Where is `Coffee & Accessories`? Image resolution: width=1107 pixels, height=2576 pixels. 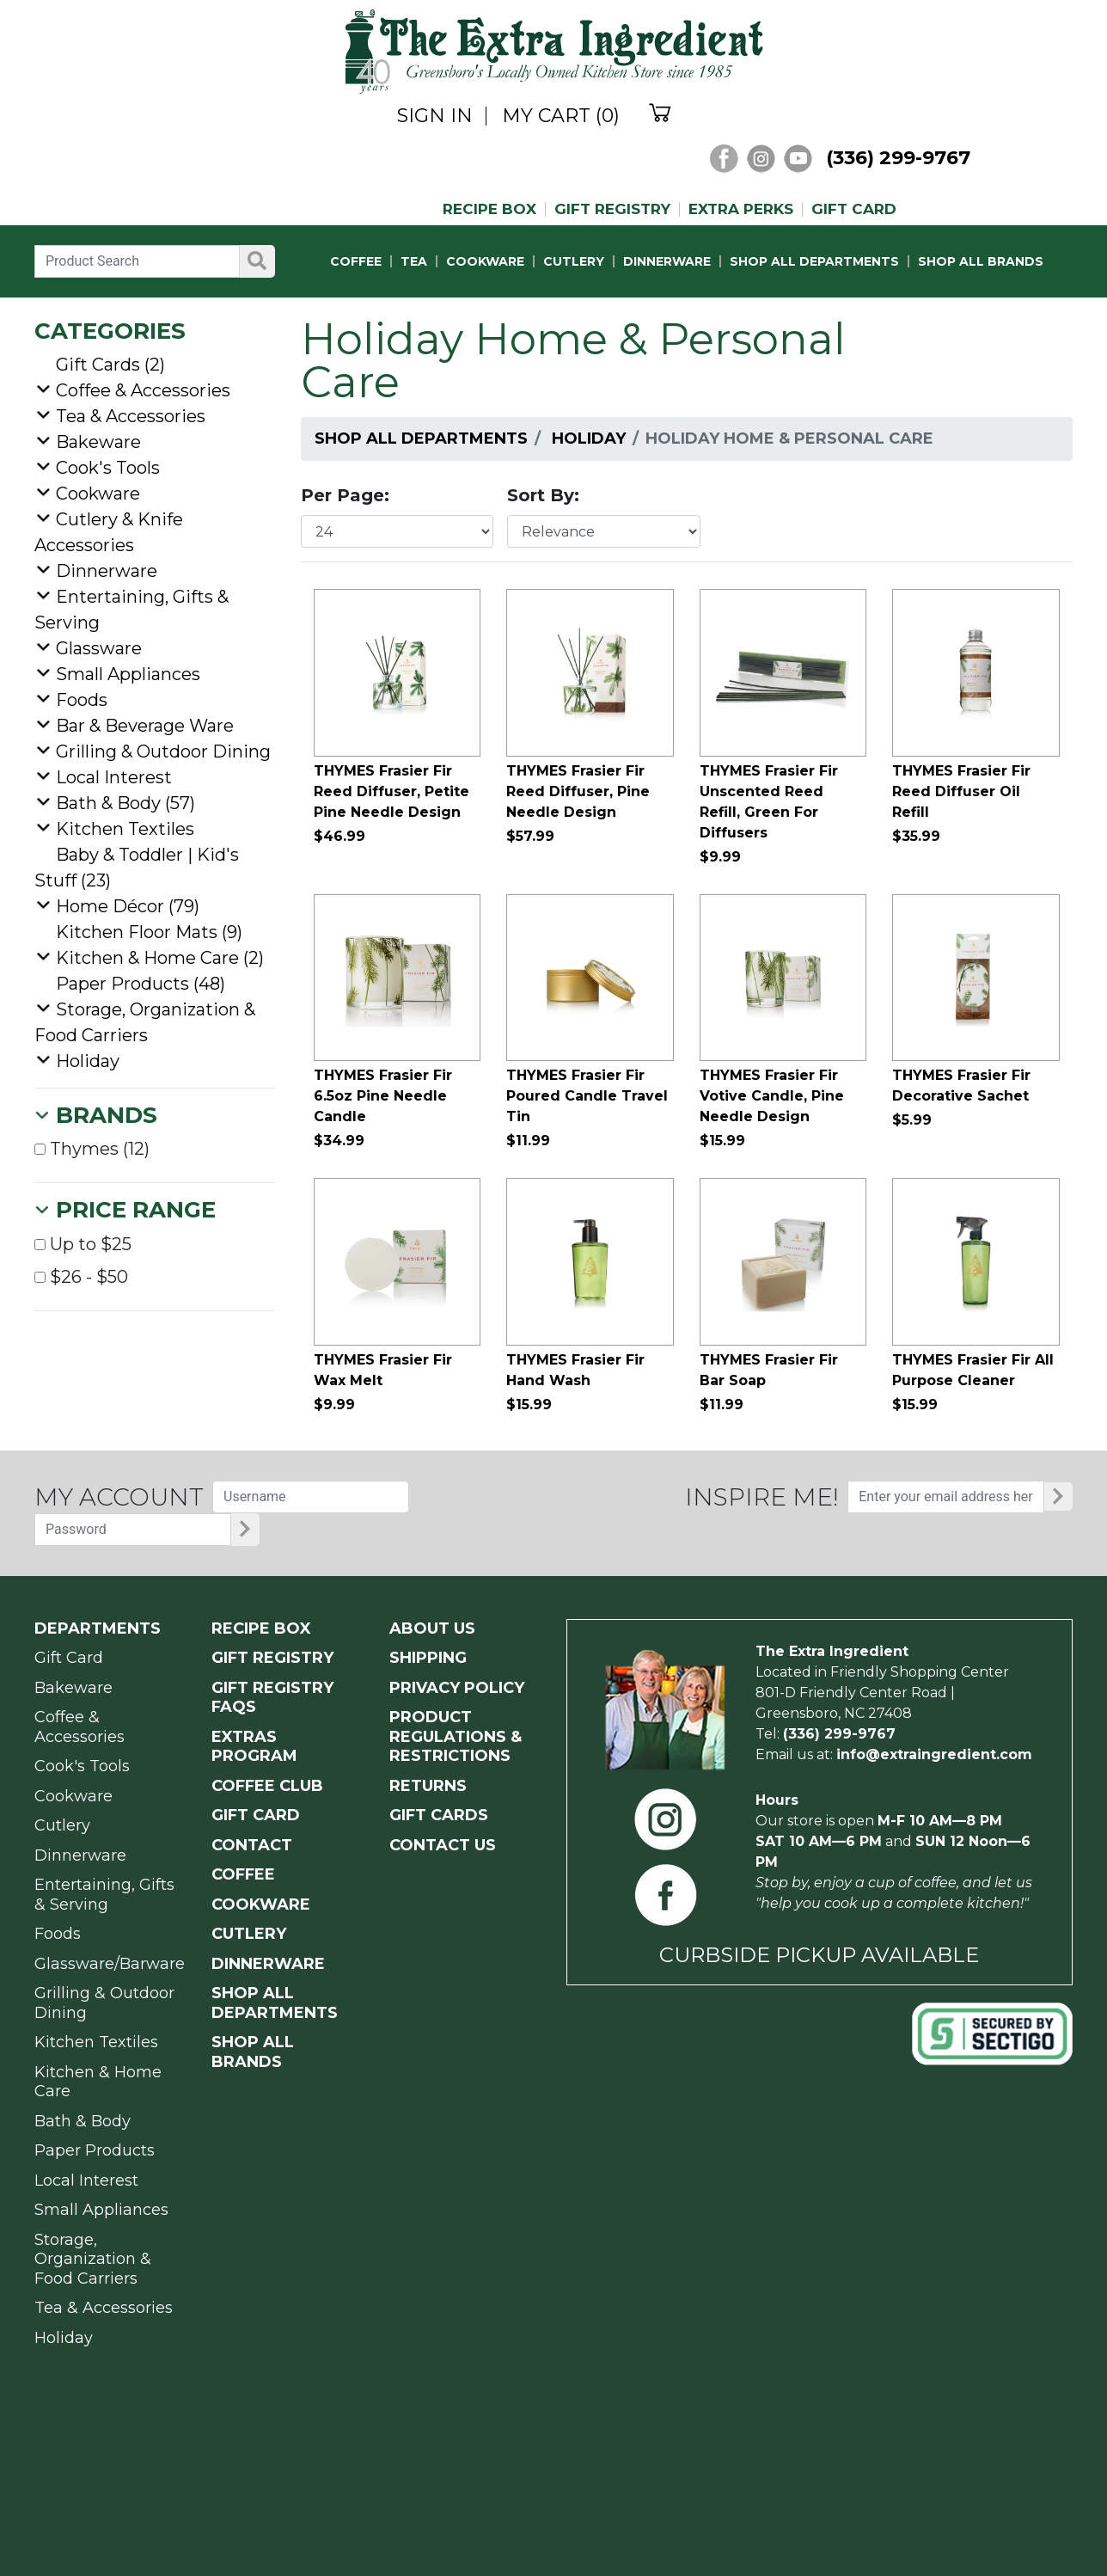
Coffee & Accessories is located at coordinates (143, 390).